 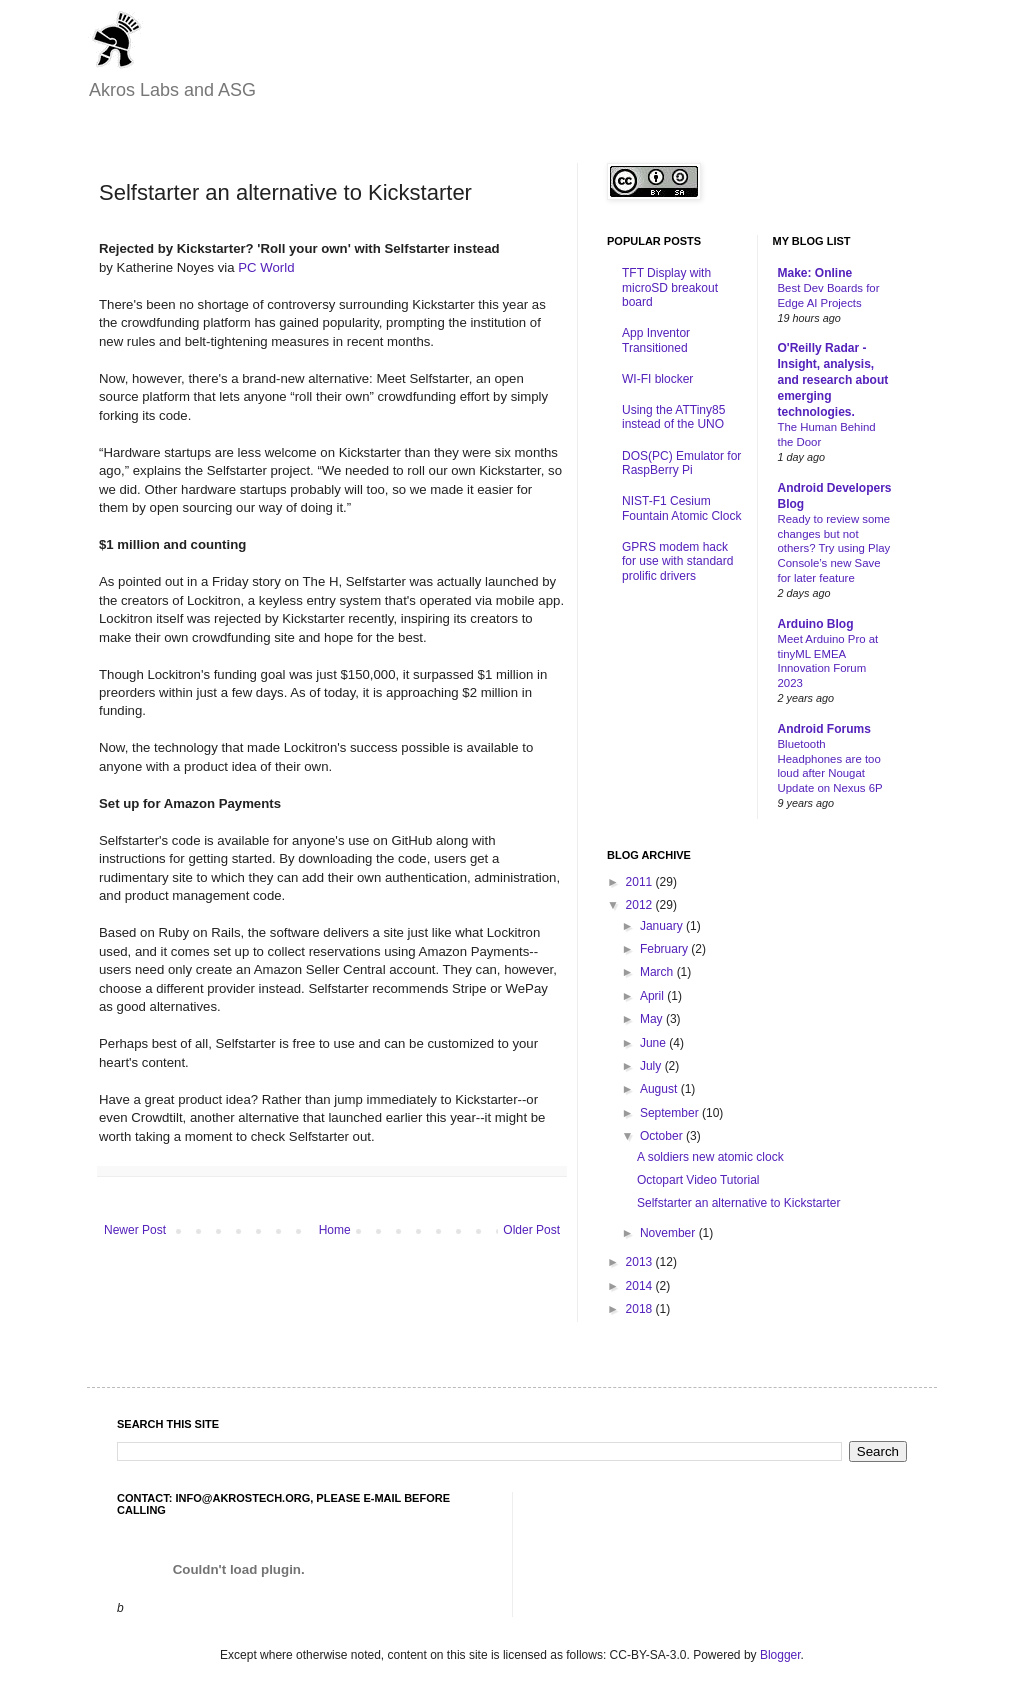 What do you see at coordinates (780, 1655) in the screenshot?
I see `Blogger` at bounding box center [780, 1655].